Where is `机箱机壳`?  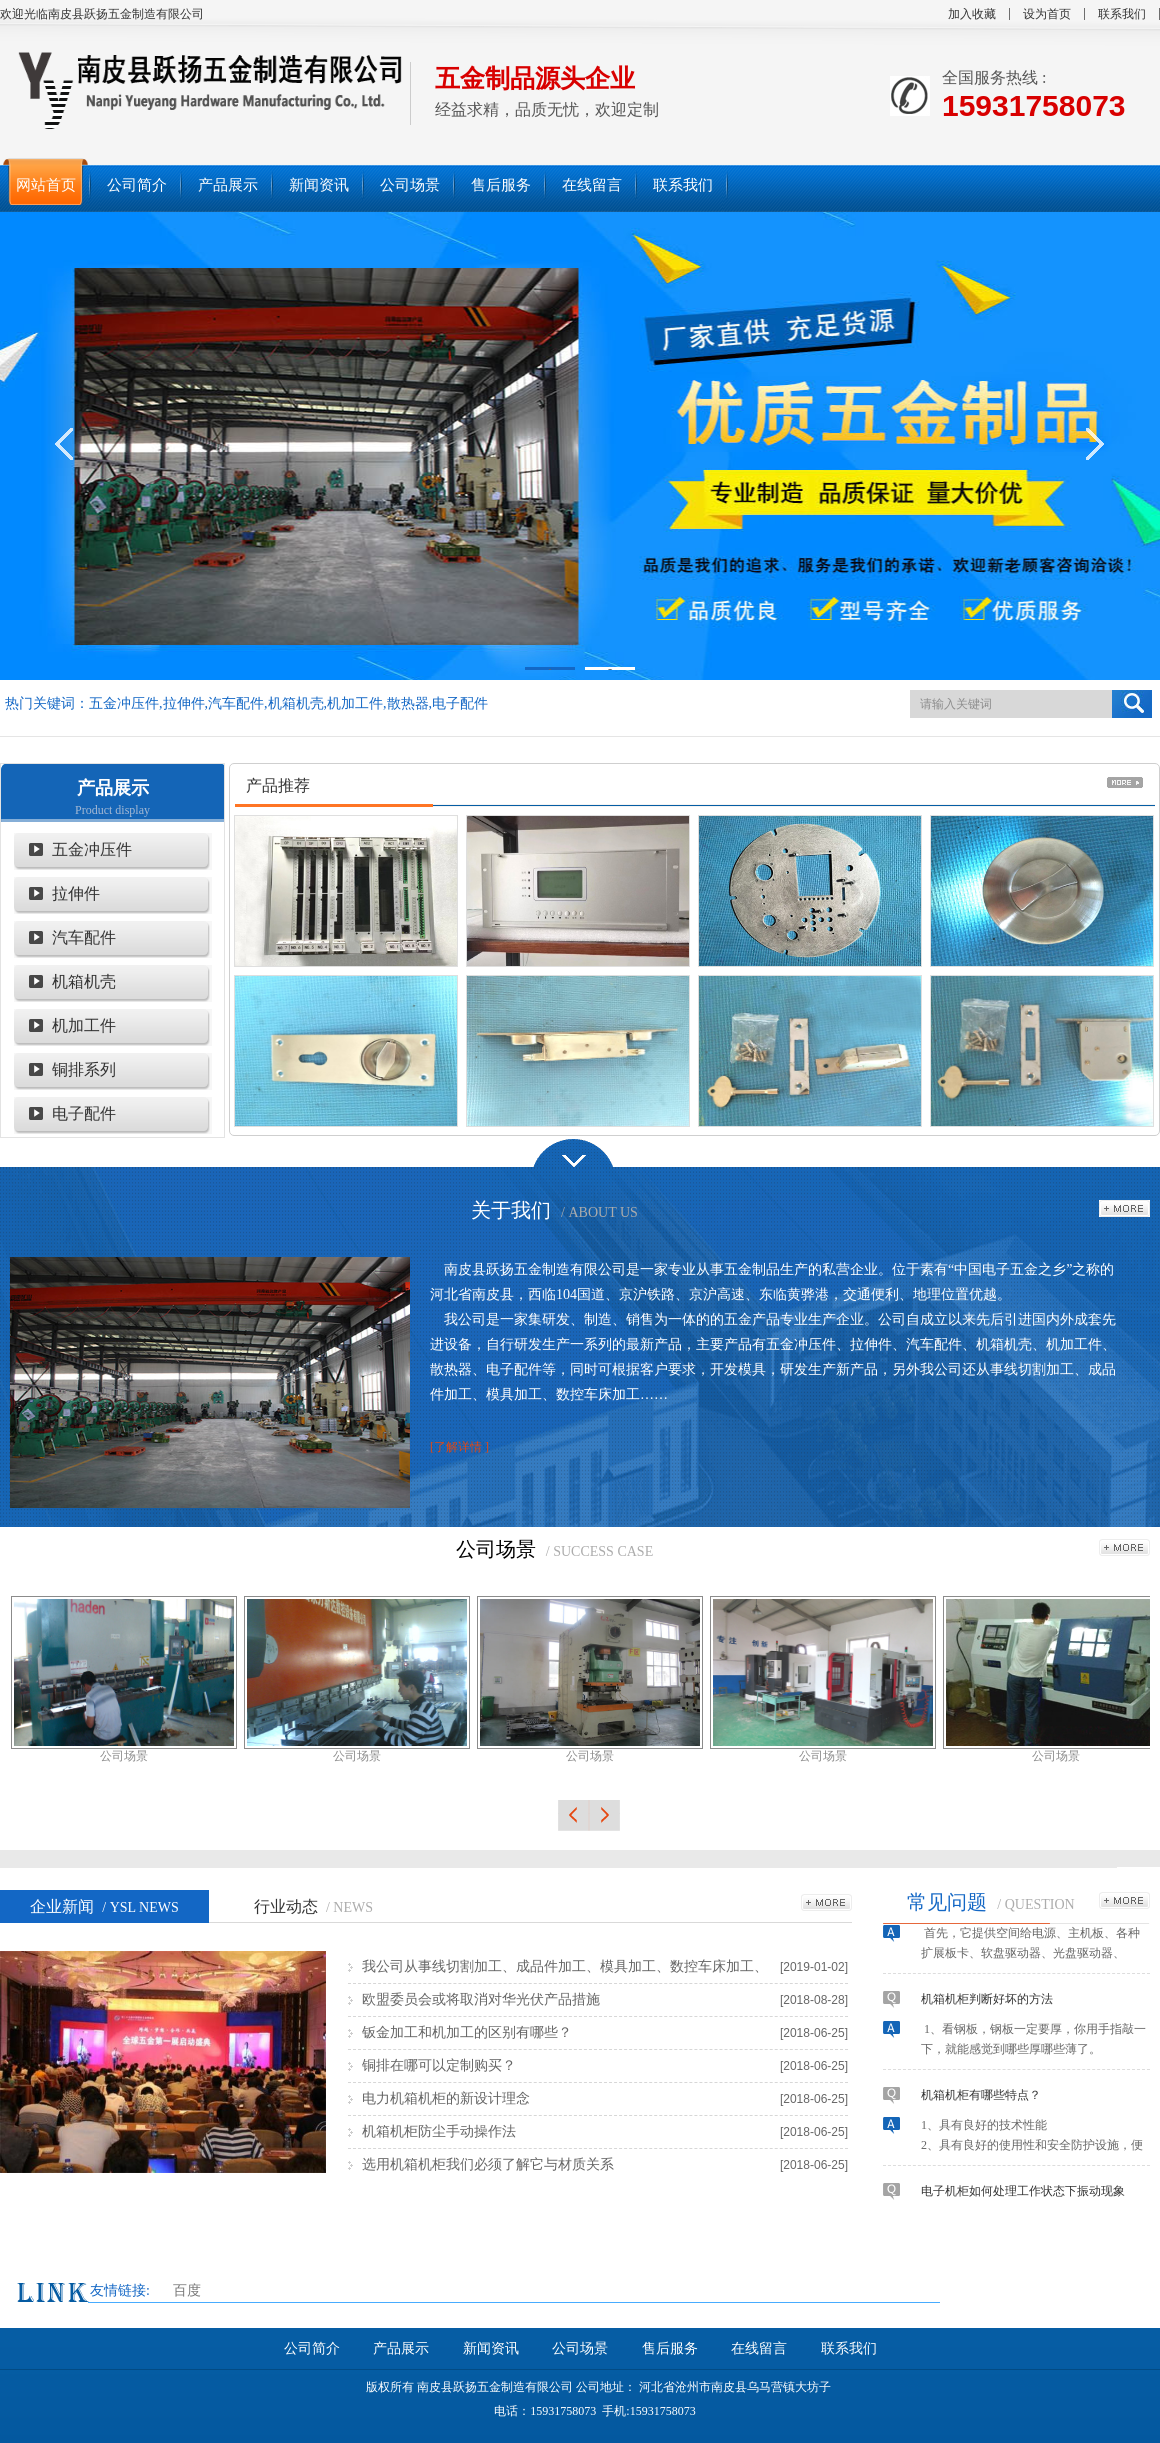 机箱机壳 is located at coordinates (84, 981).